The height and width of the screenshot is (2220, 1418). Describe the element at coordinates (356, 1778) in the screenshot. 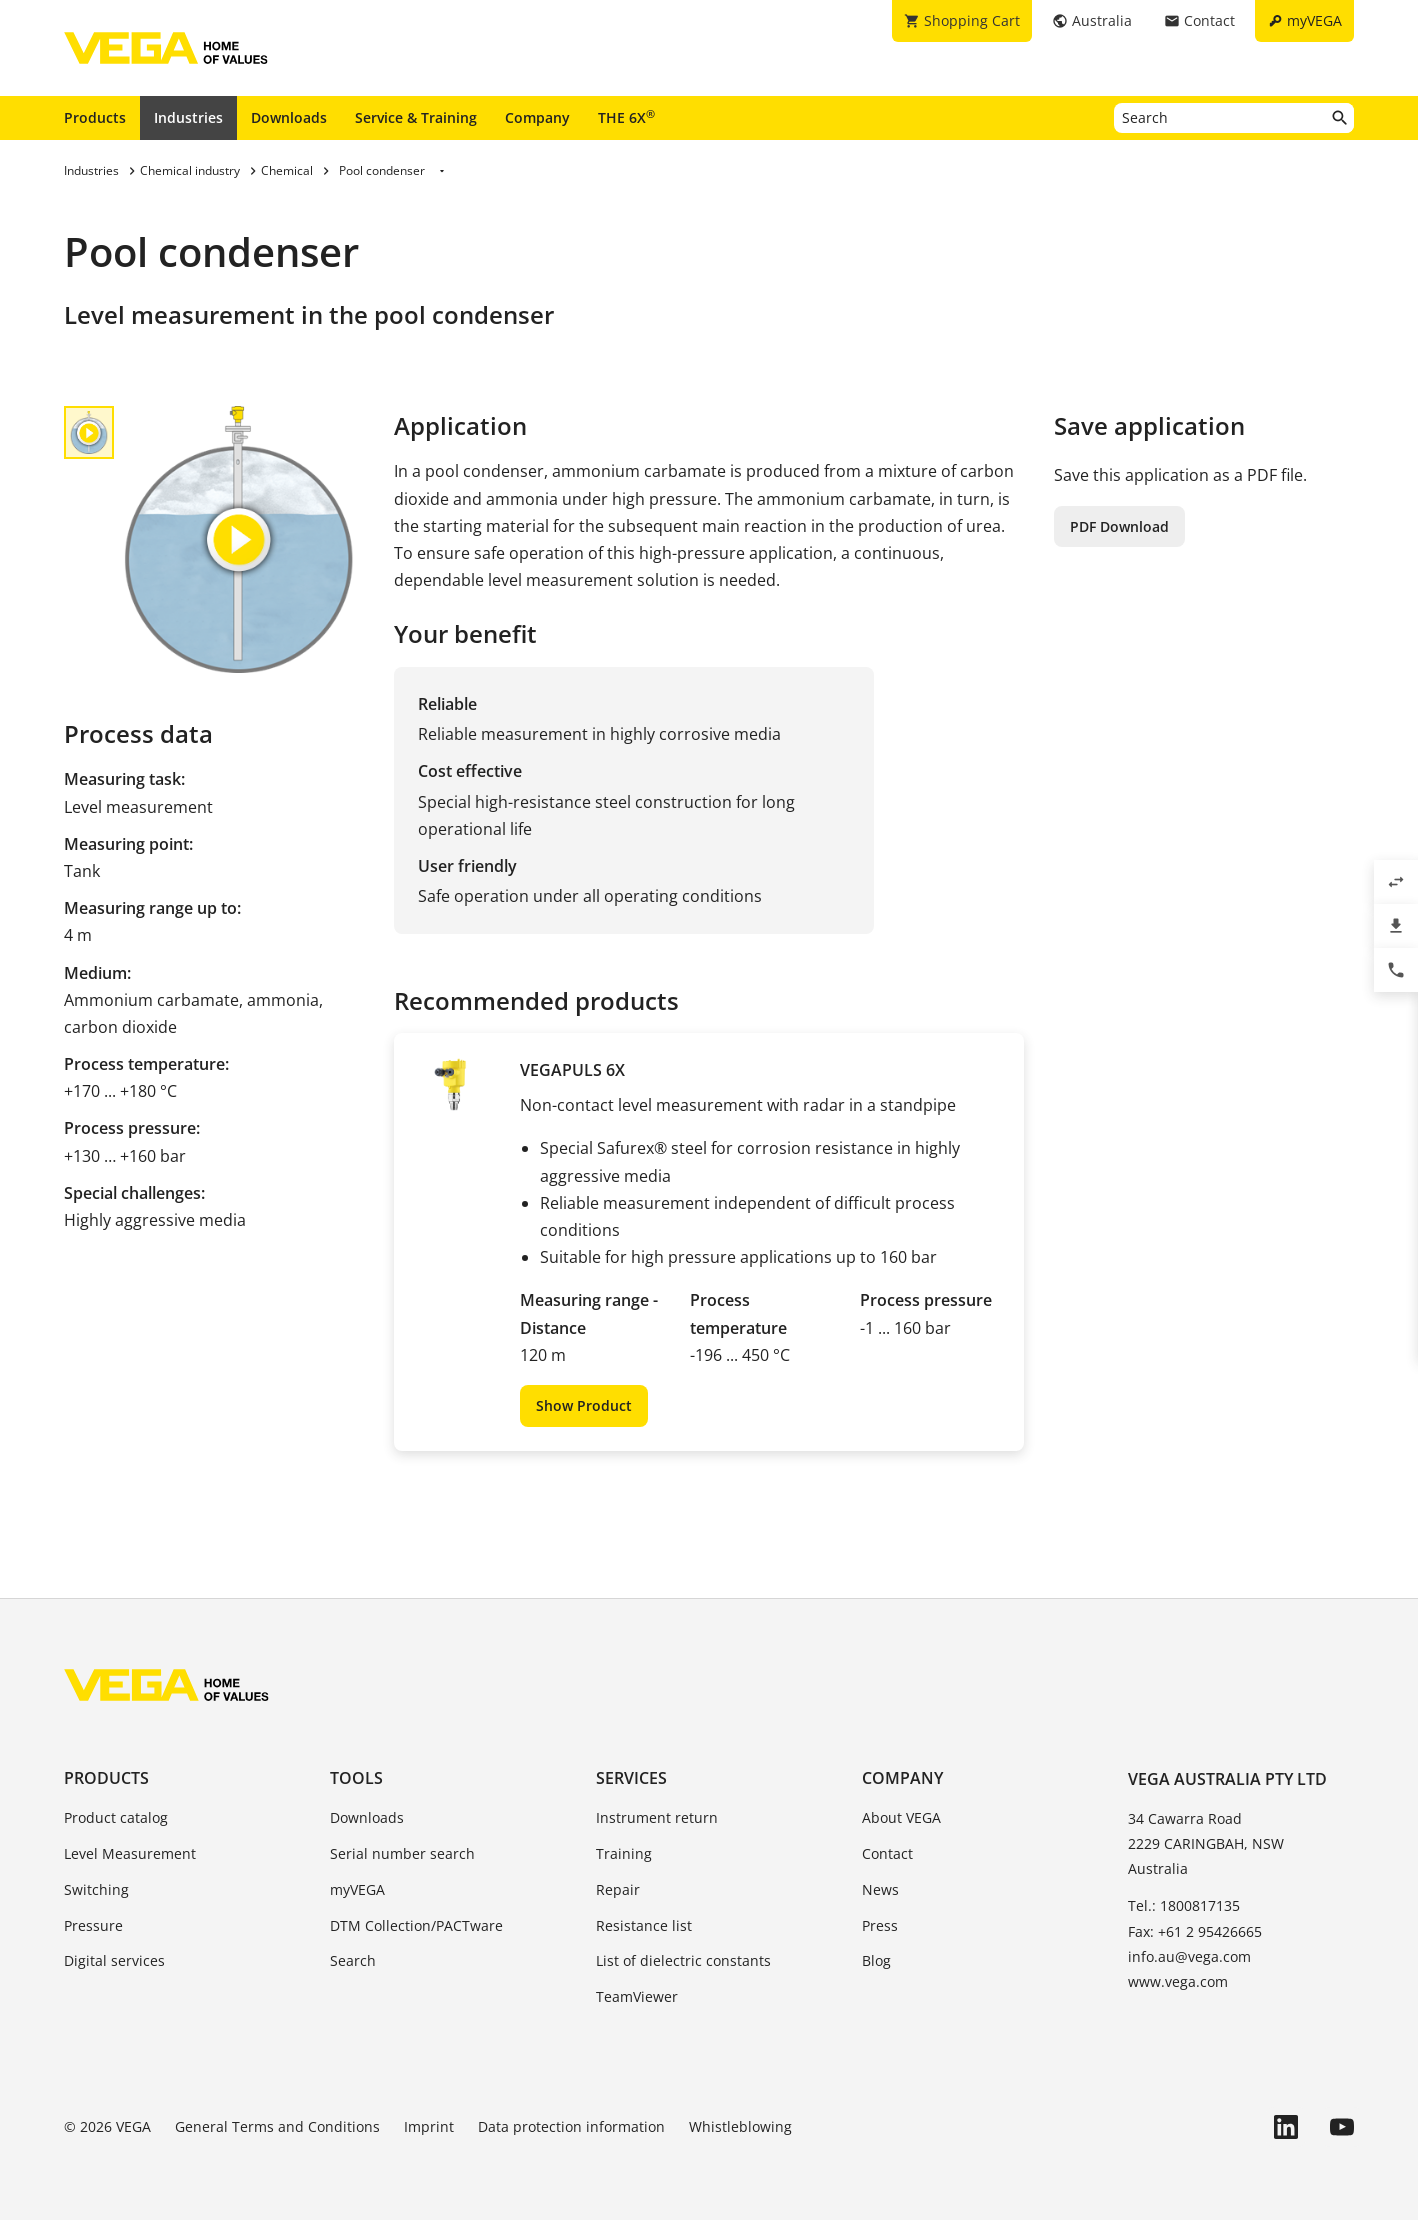

I see `Tools` at that location.